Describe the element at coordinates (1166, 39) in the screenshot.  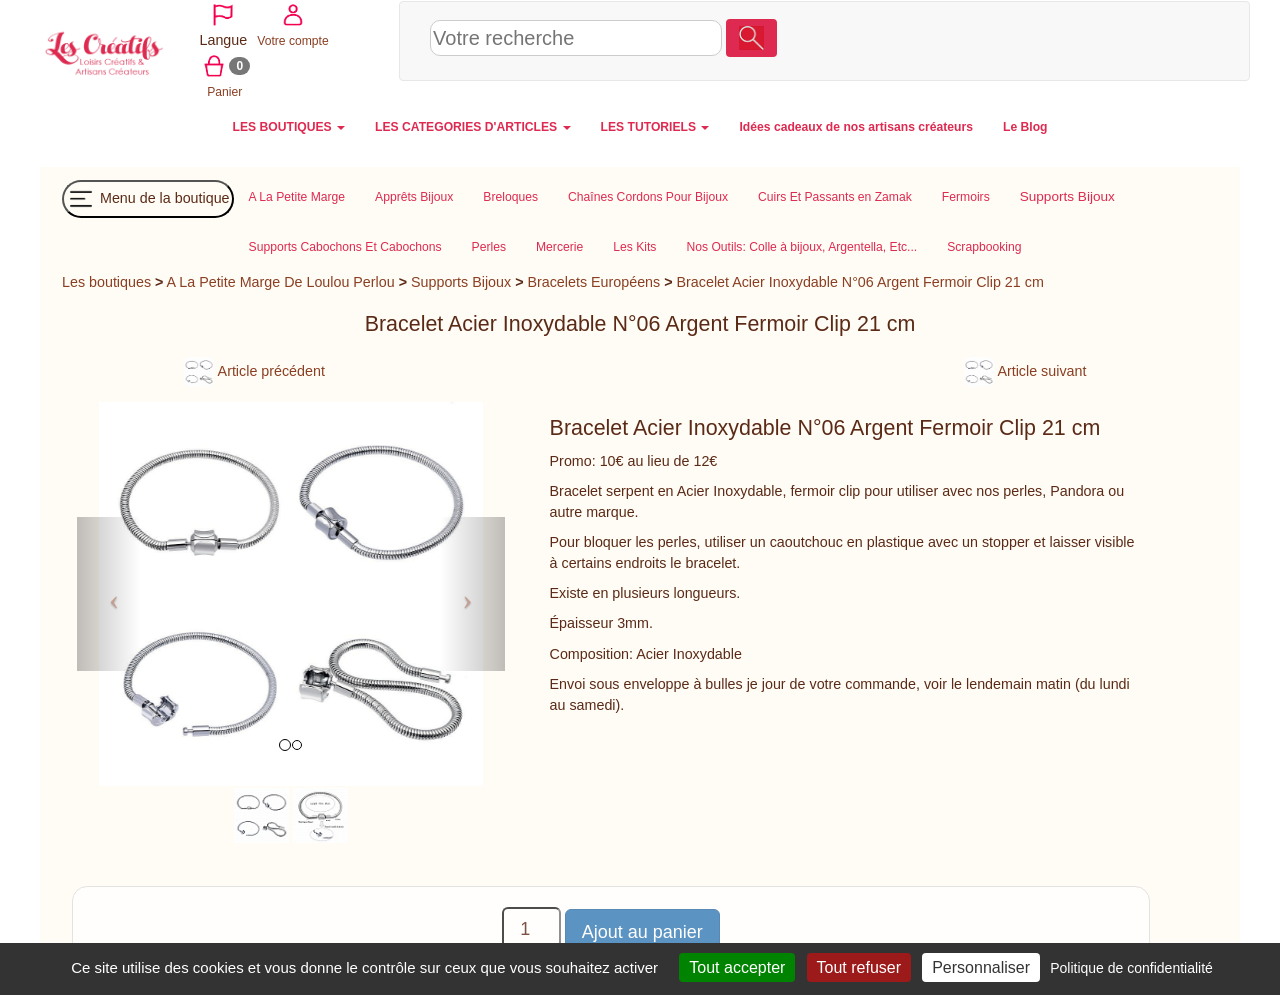
I see `Panier` at that location.